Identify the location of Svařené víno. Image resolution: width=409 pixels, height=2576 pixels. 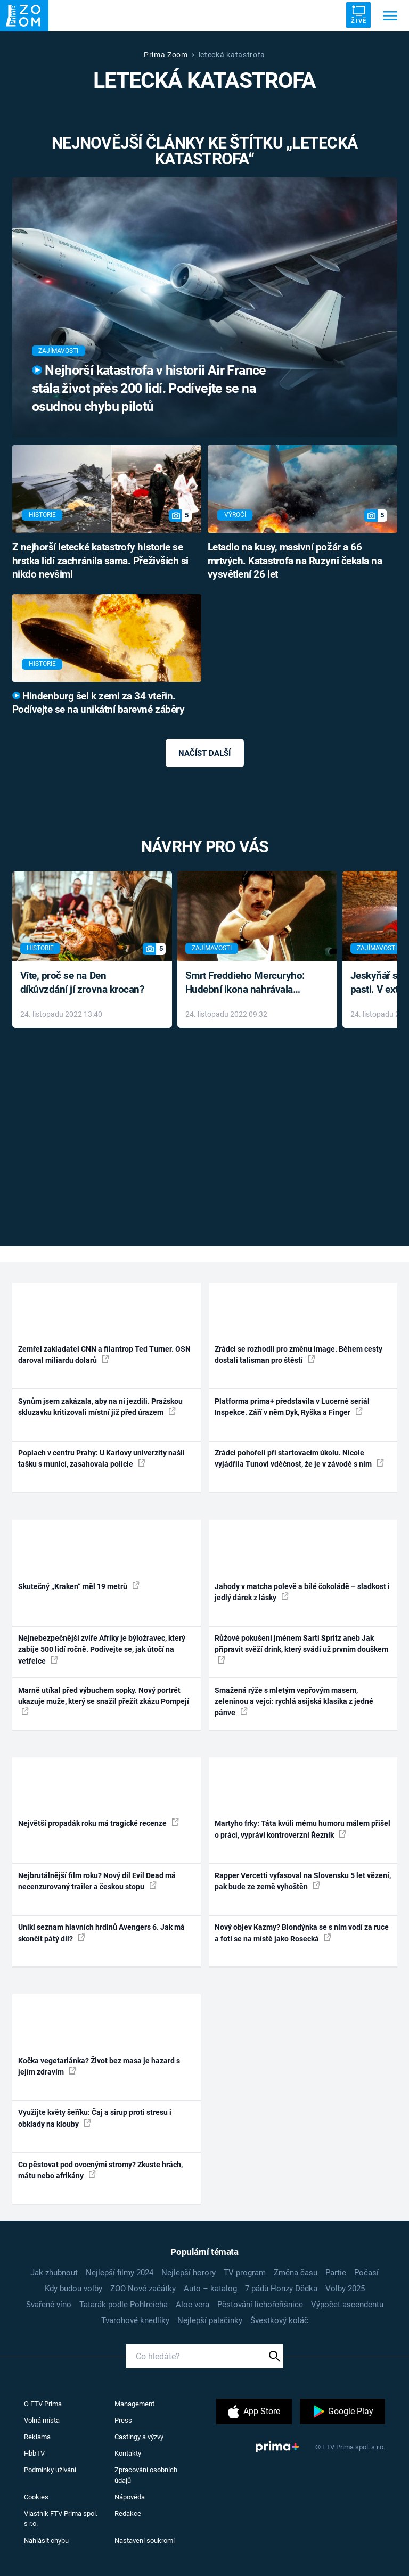
(48, 2304).